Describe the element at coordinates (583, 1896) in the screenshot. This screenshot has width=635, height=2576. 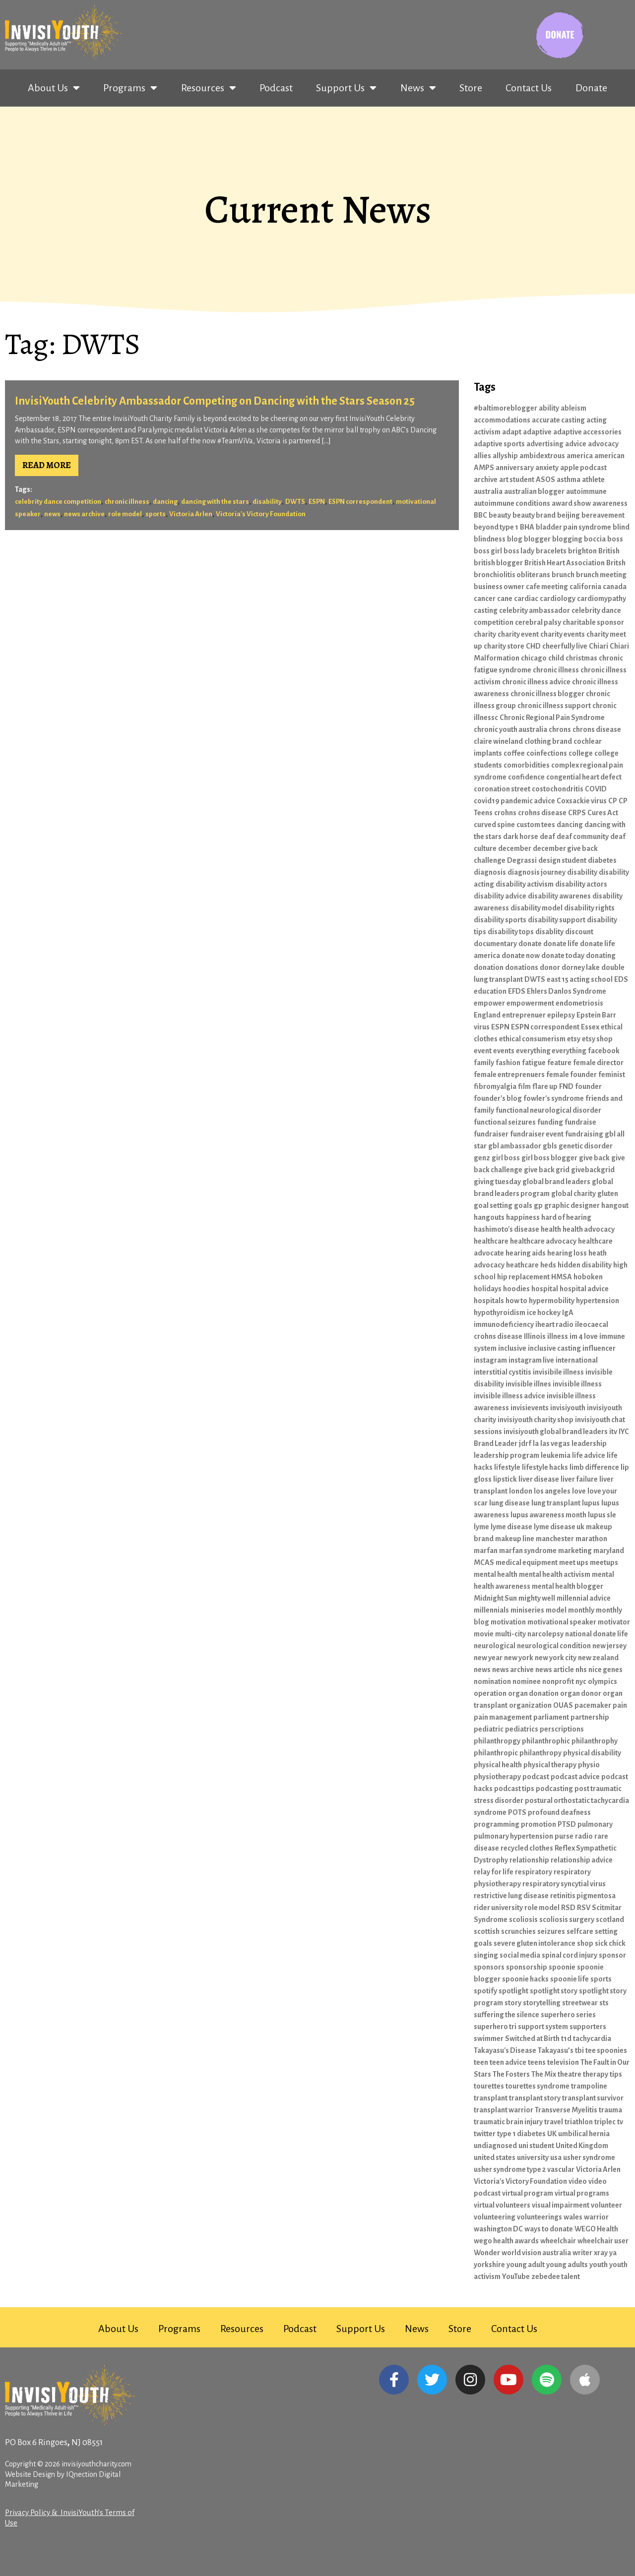
I see `retinitis pigmentosa` at that location.